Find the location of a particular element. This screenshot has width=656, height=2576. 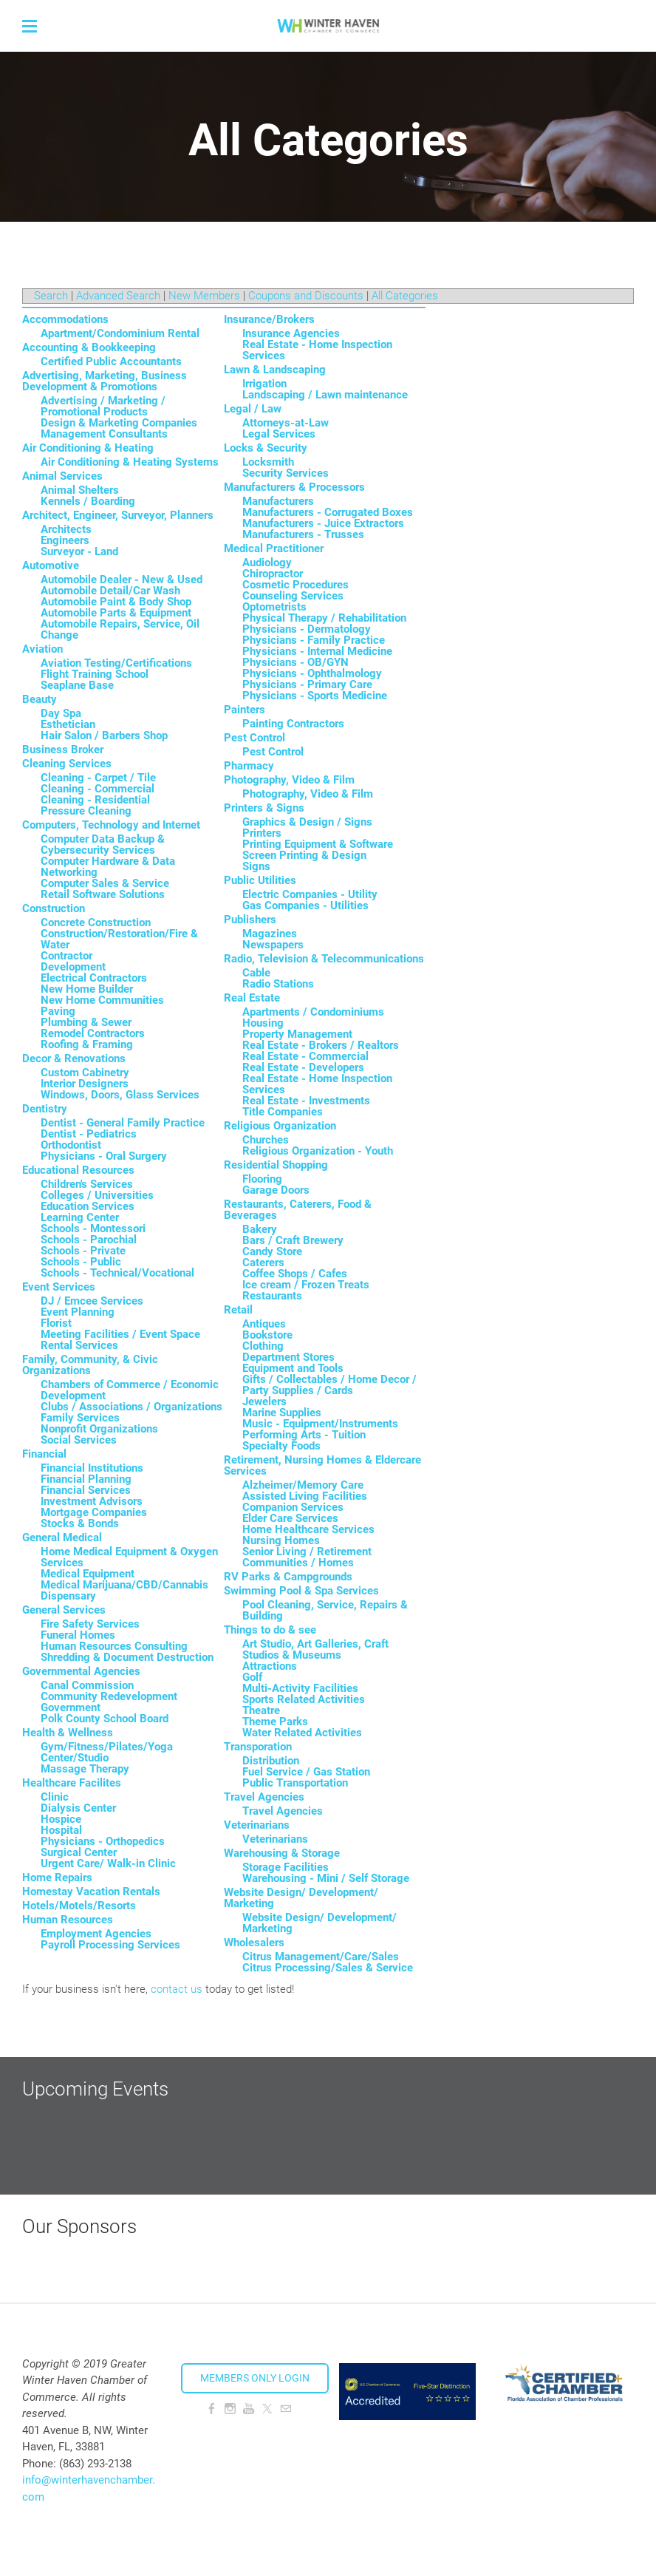

New Home Builder is located at coordinates (87, 989).